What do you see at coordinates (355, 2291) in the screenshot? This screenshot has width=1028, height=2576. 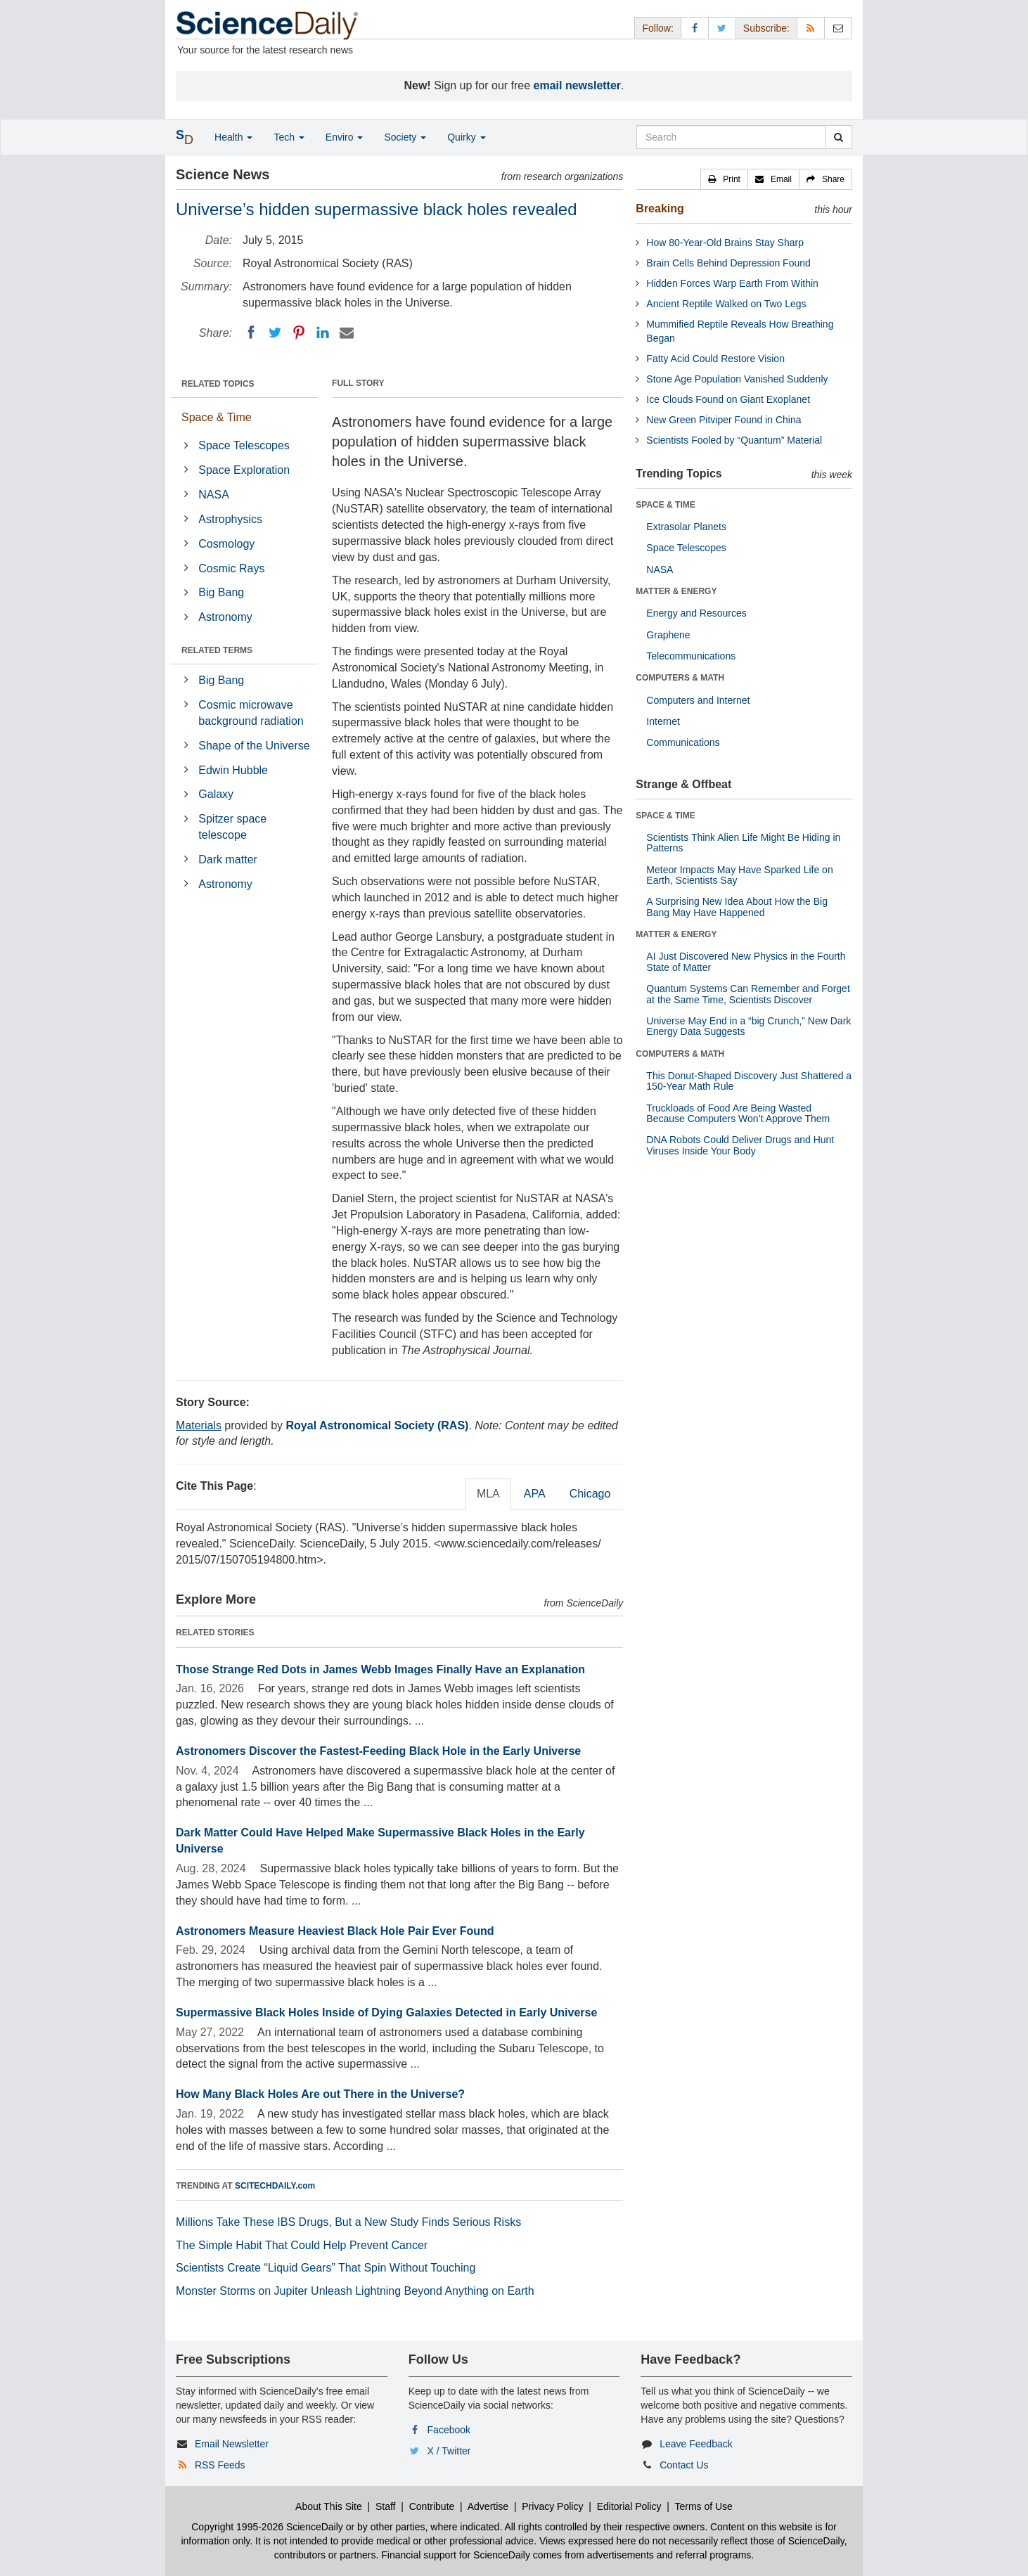 I see `Monster Storms on Jupiter Unleash Lightning Beyond Anything on Earth` at bounding box center [355, 2291].